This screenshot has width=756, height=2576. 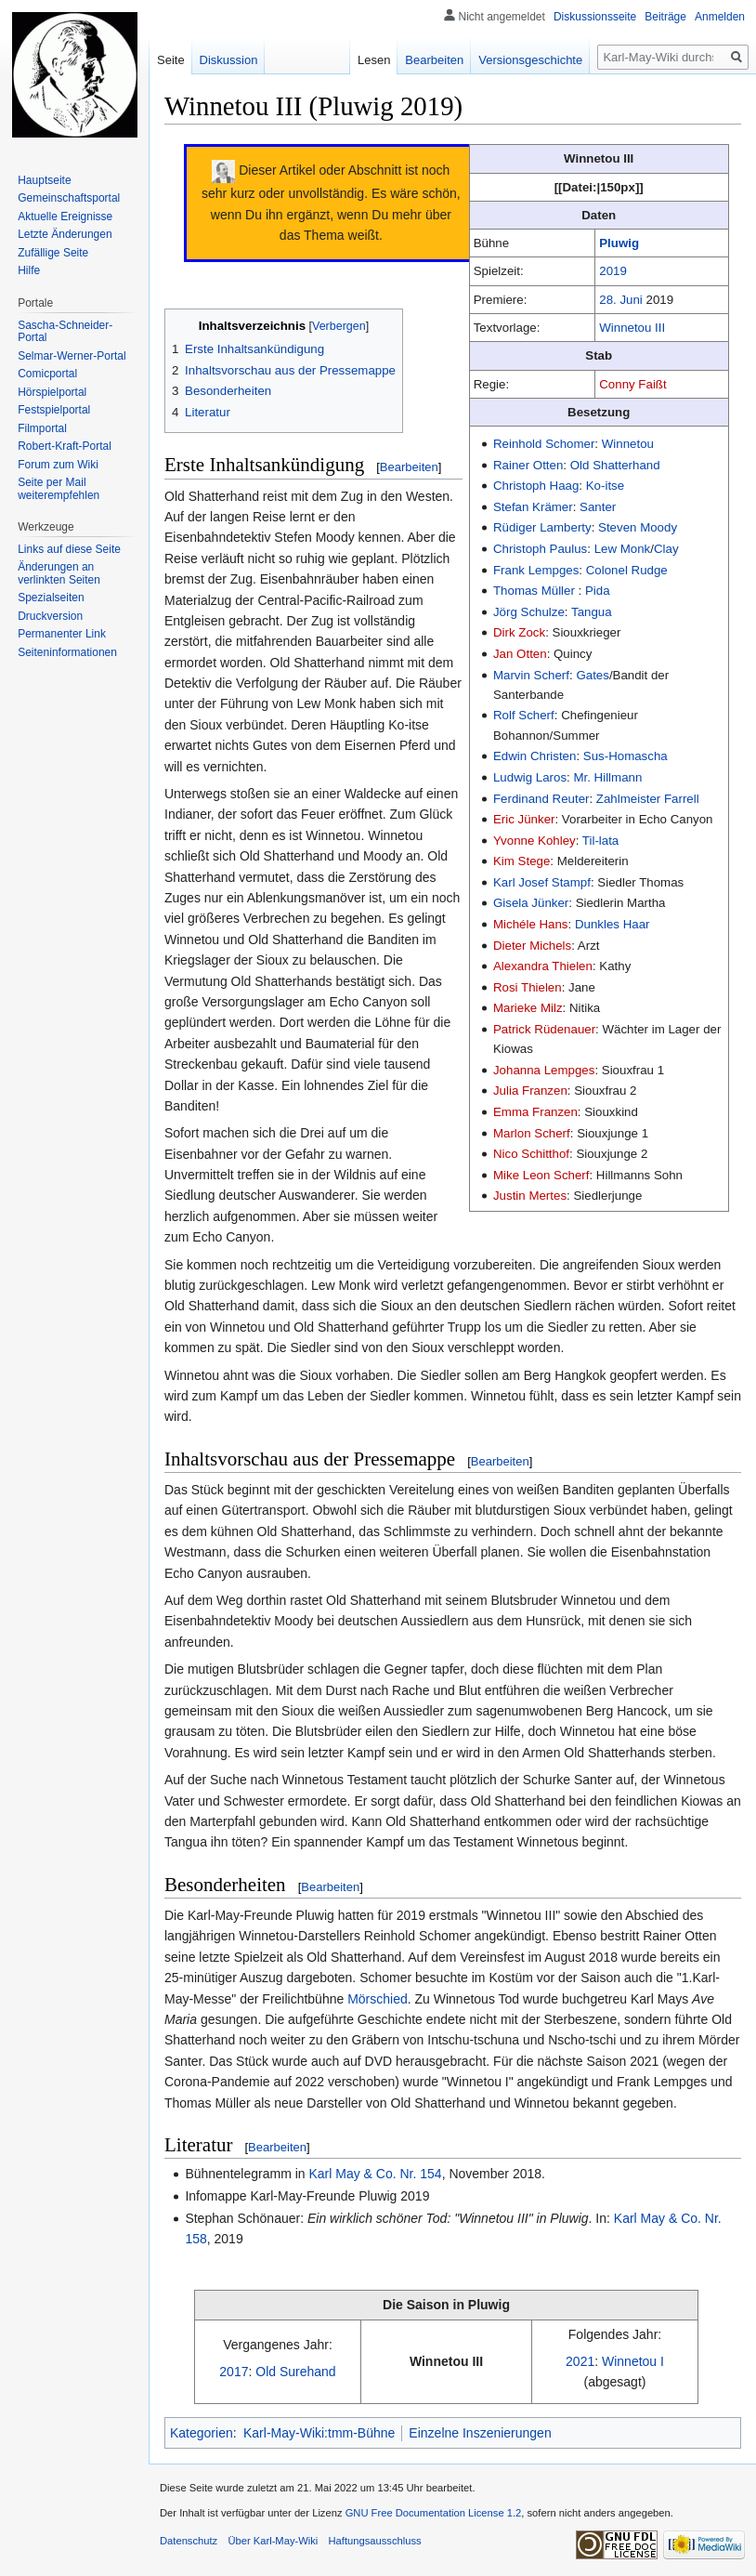 I want to click on Christoph Paulus, so click(x=540, y=549).